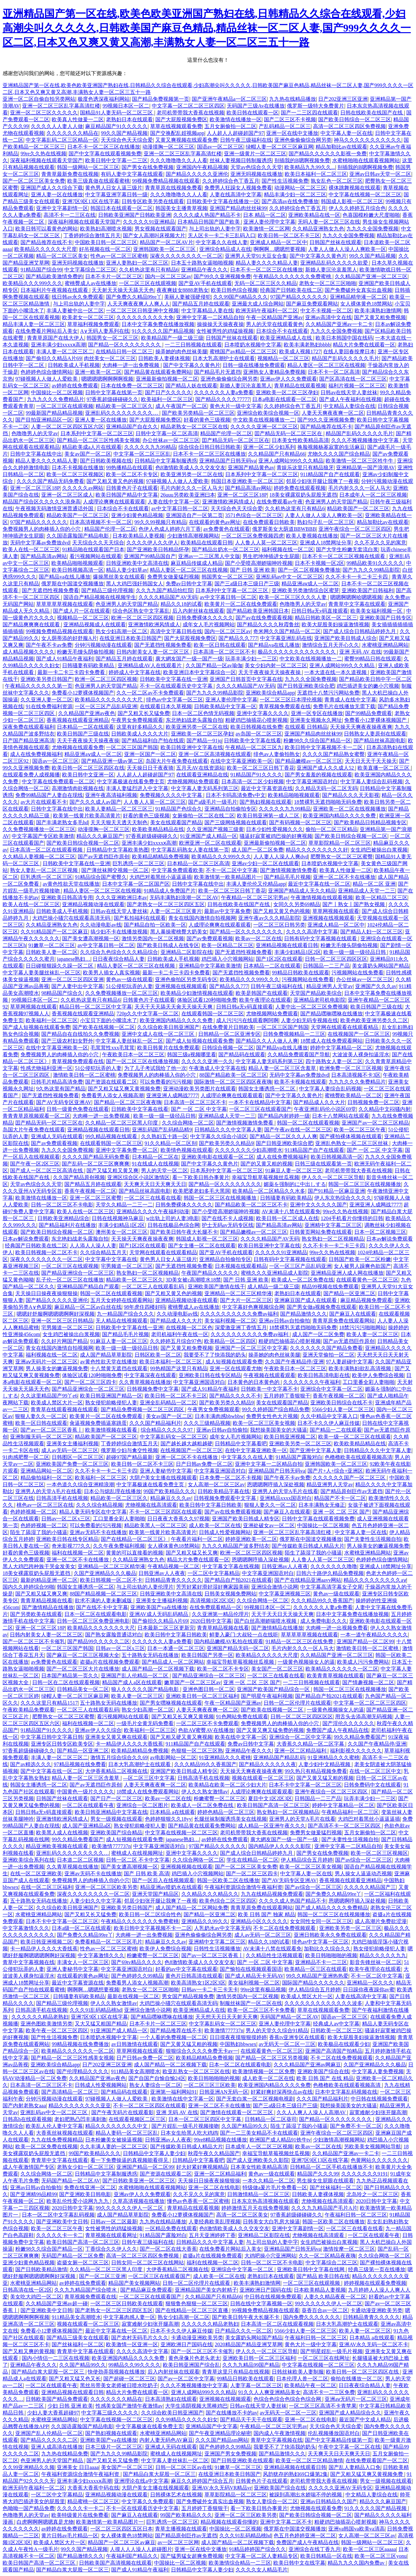 The image size is (416, 2576). I want to click on 欧美直播一区二区三区, so click(384, 768).